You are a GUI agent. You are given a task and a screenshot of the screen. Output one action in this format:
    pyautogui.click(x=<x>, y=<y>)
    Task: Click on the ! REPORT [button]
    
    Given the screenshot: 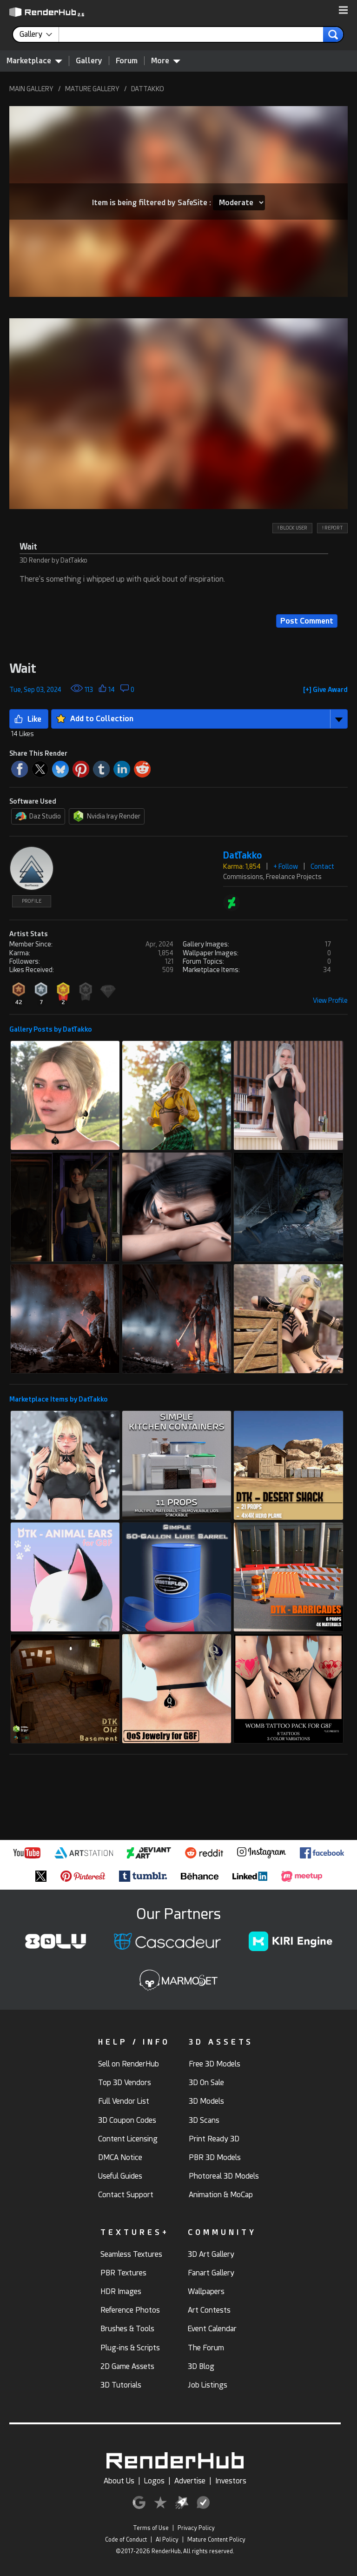 What is the action you would take?
    pyautogui.click(x=332, y=527)
    